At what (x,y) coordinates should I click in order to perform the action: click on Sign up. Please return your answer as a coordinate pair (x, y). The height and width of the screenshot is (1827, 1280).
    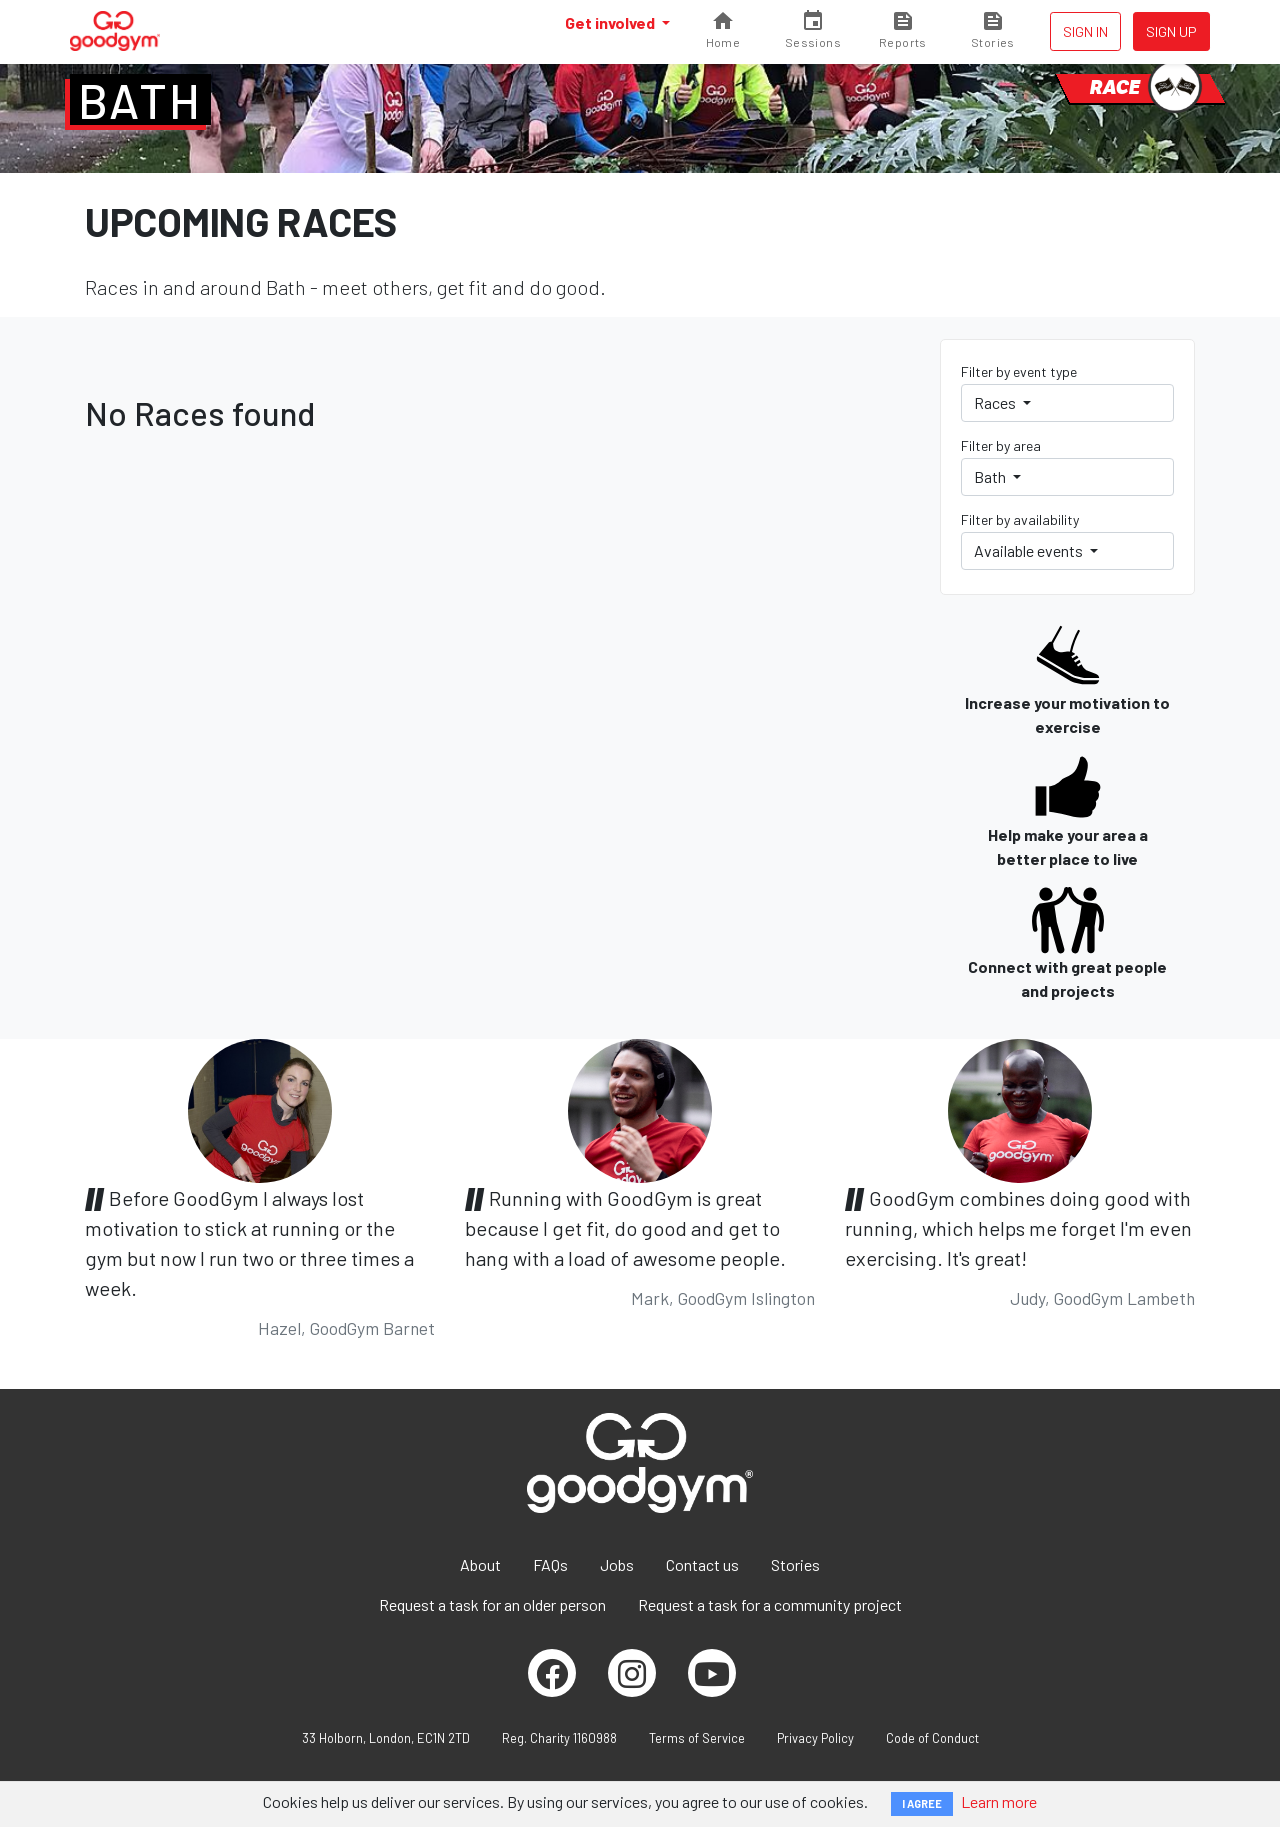
    Looking at the image, I should click on (1171, 31).